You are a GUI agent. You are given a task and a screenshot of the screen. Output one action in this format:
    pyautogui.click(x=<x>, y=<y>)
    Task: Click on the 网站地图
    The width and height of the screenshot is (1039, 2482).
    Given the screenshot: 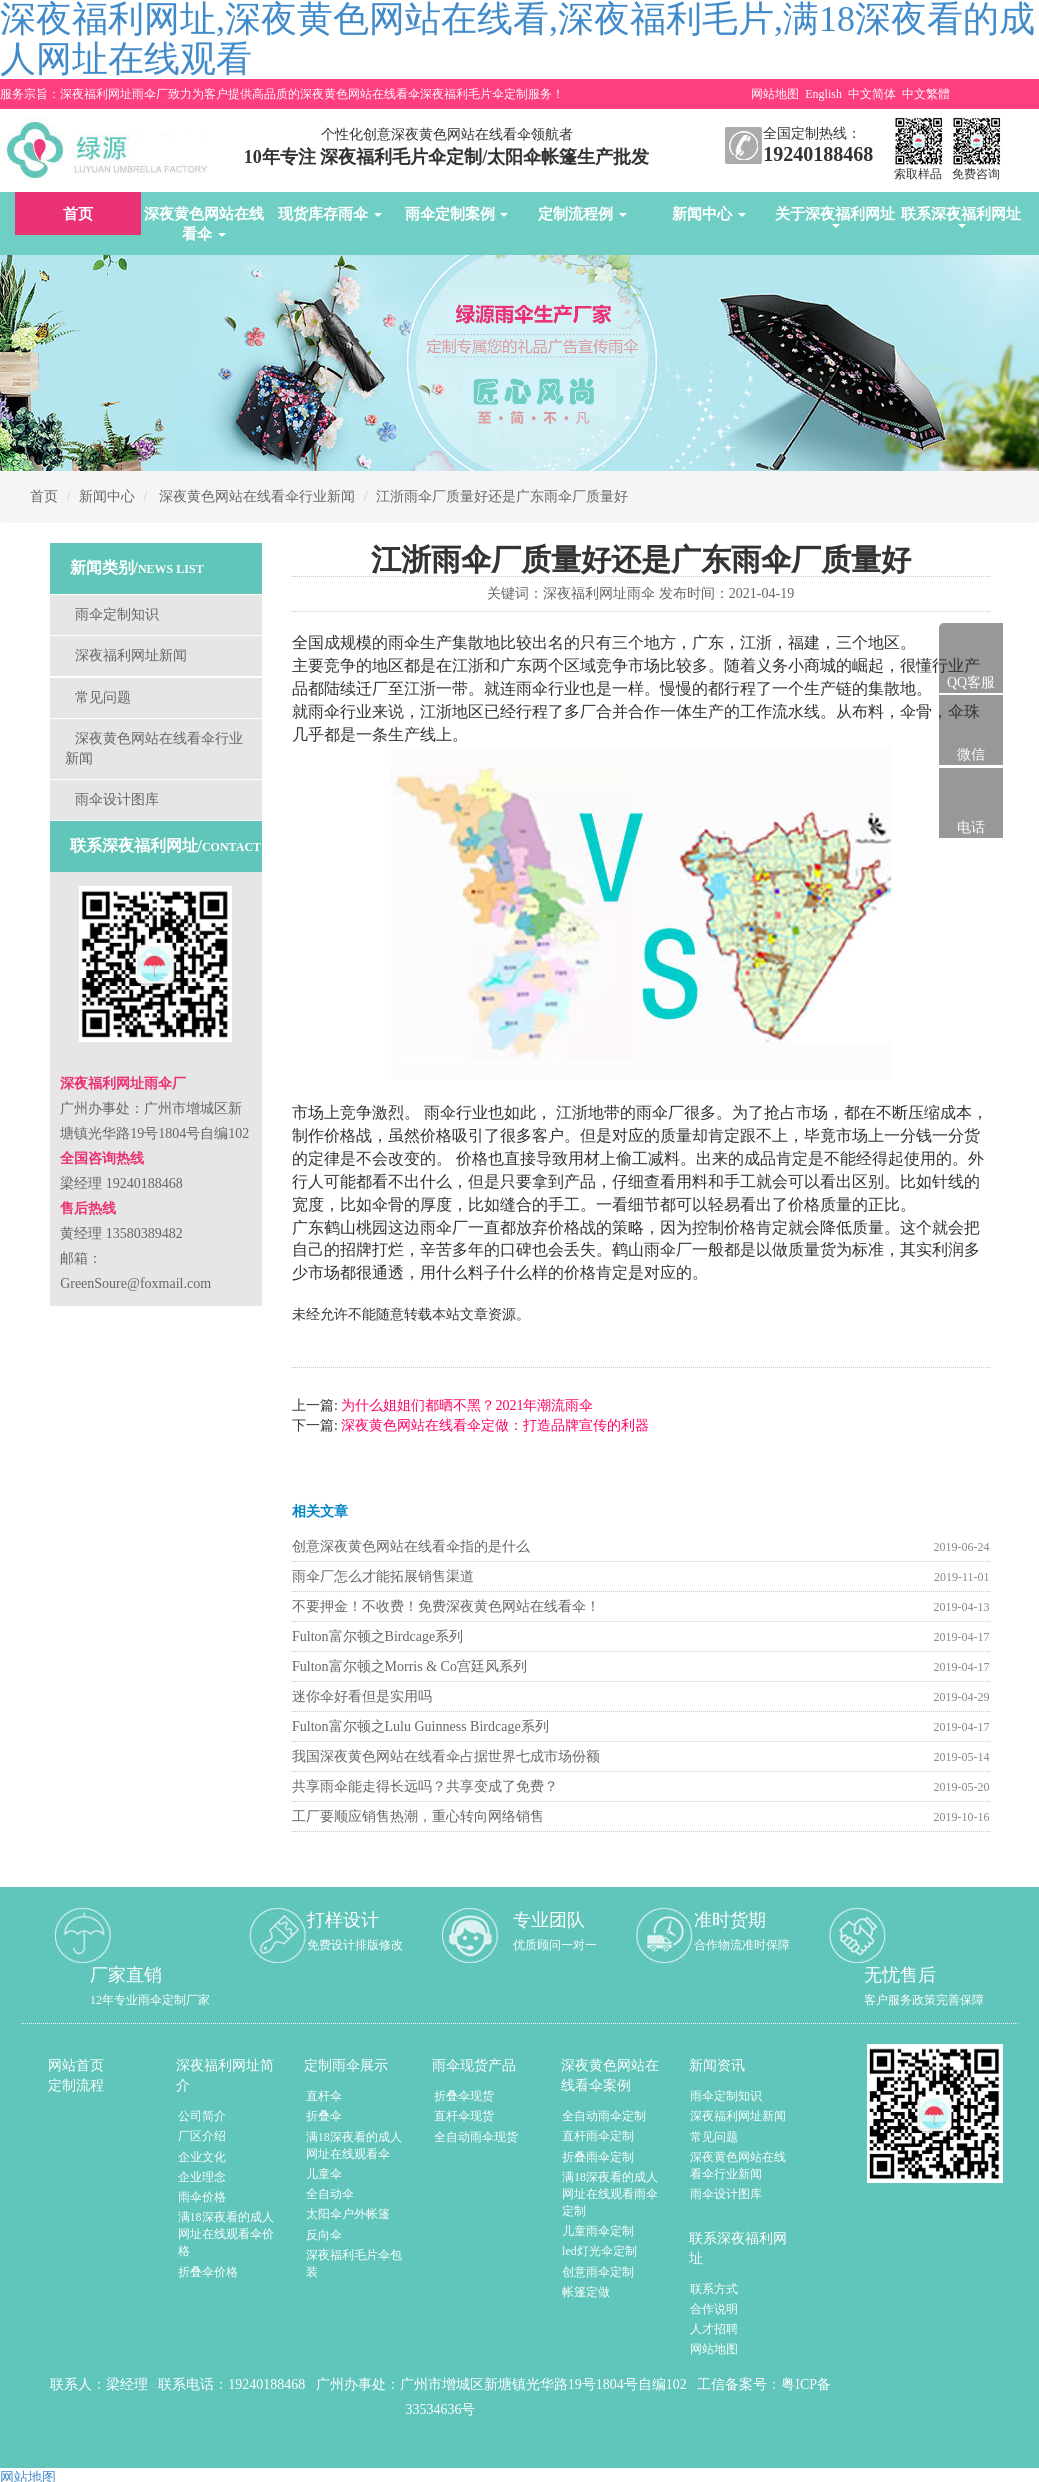 What is the action you would take?
    pyautogui.click(x=775, y=94)
    